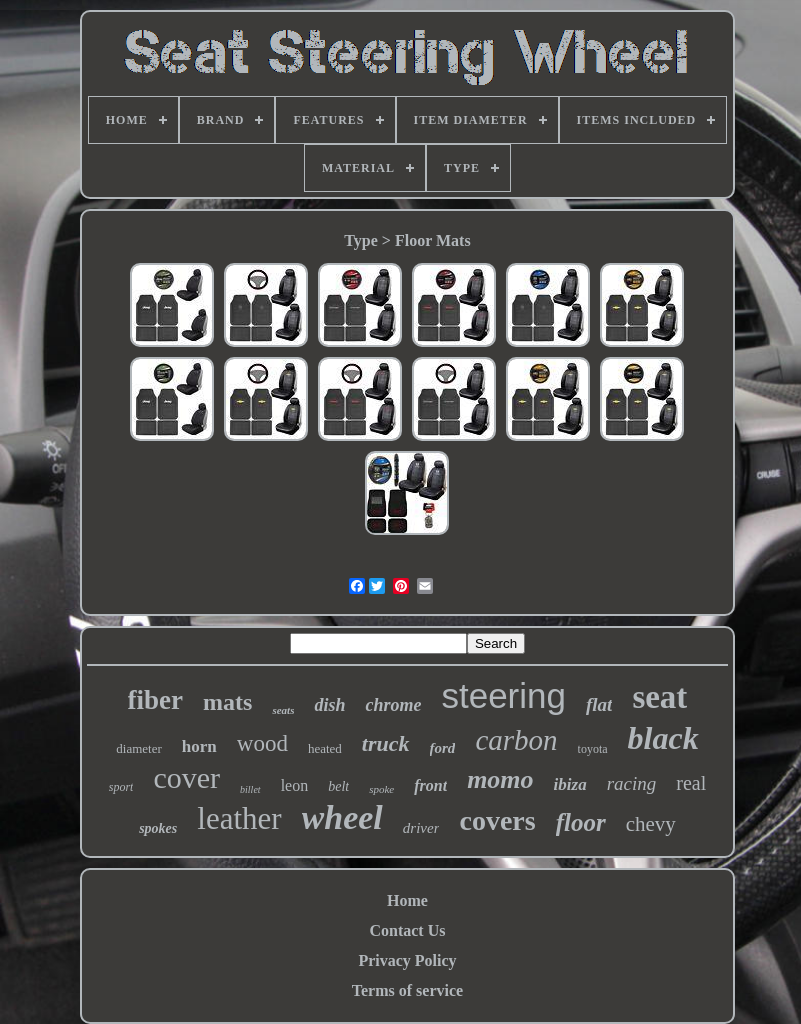 The height and width of the screenshot is (1024, 801). What do you see at coordinates (227, 702) in the screenshot?
I see `mats` at bounding box center [227, 702].